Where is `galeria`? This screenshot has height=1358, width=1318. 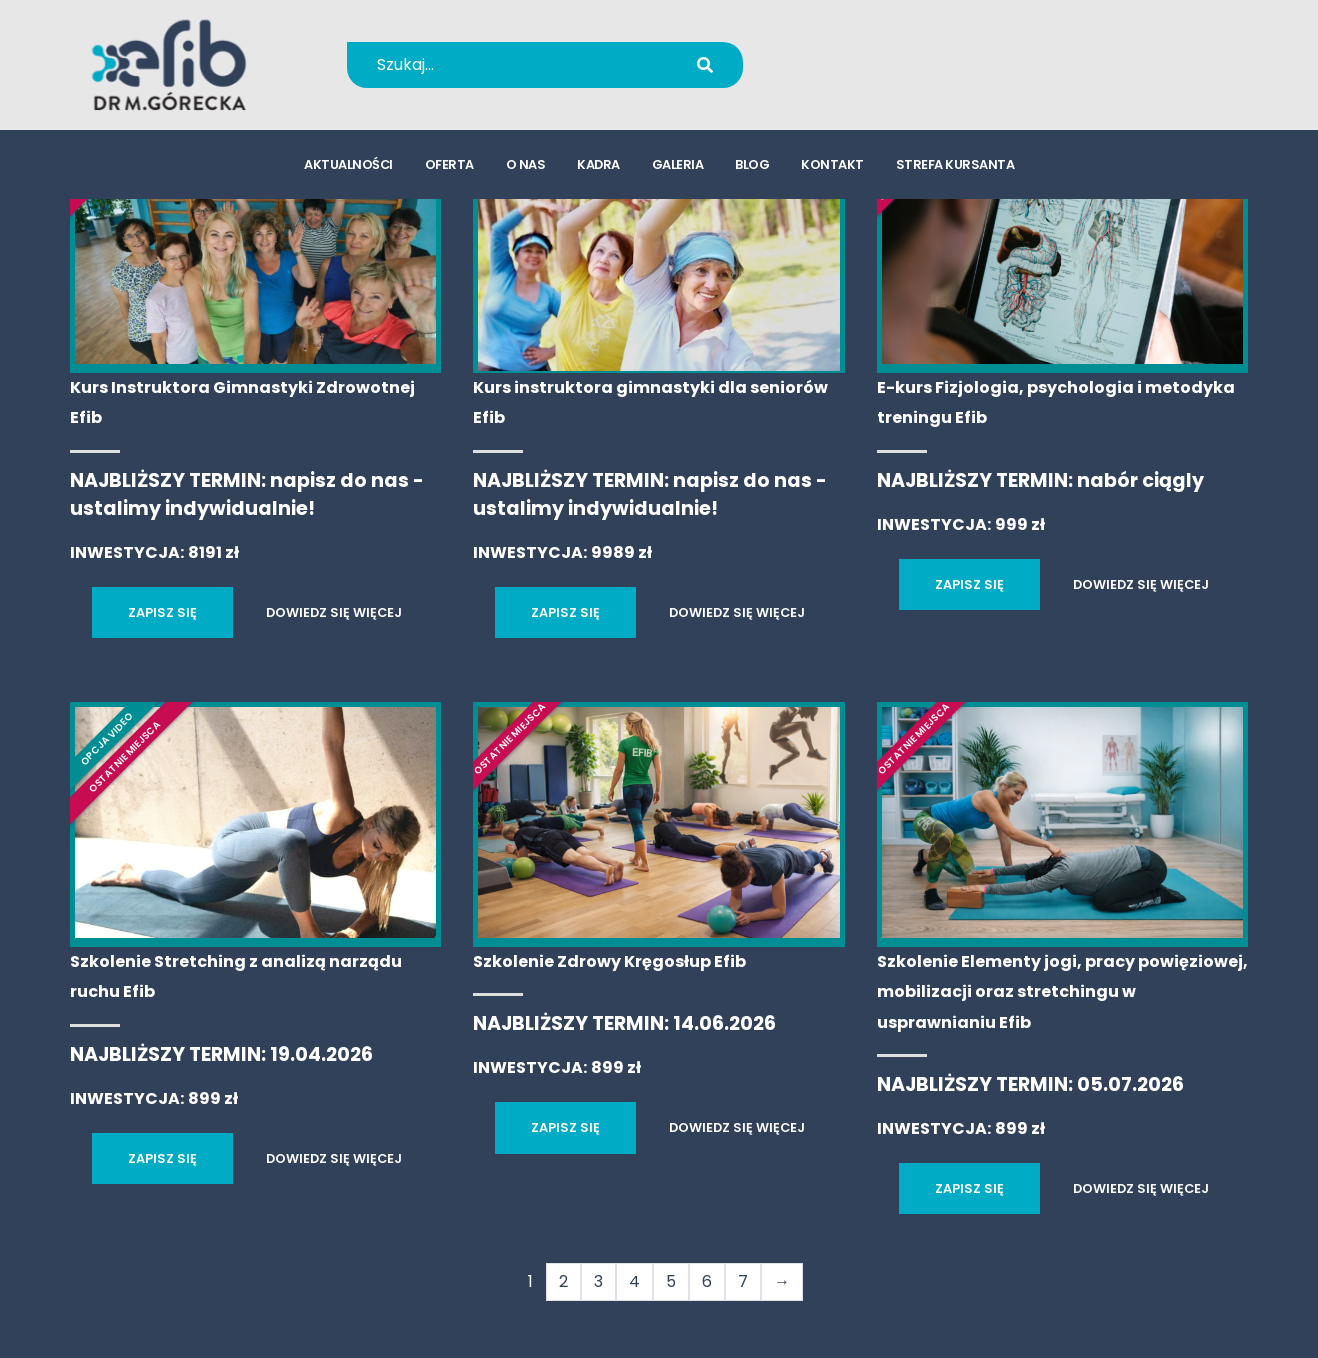 galeria is located at coordinates (678, 165).